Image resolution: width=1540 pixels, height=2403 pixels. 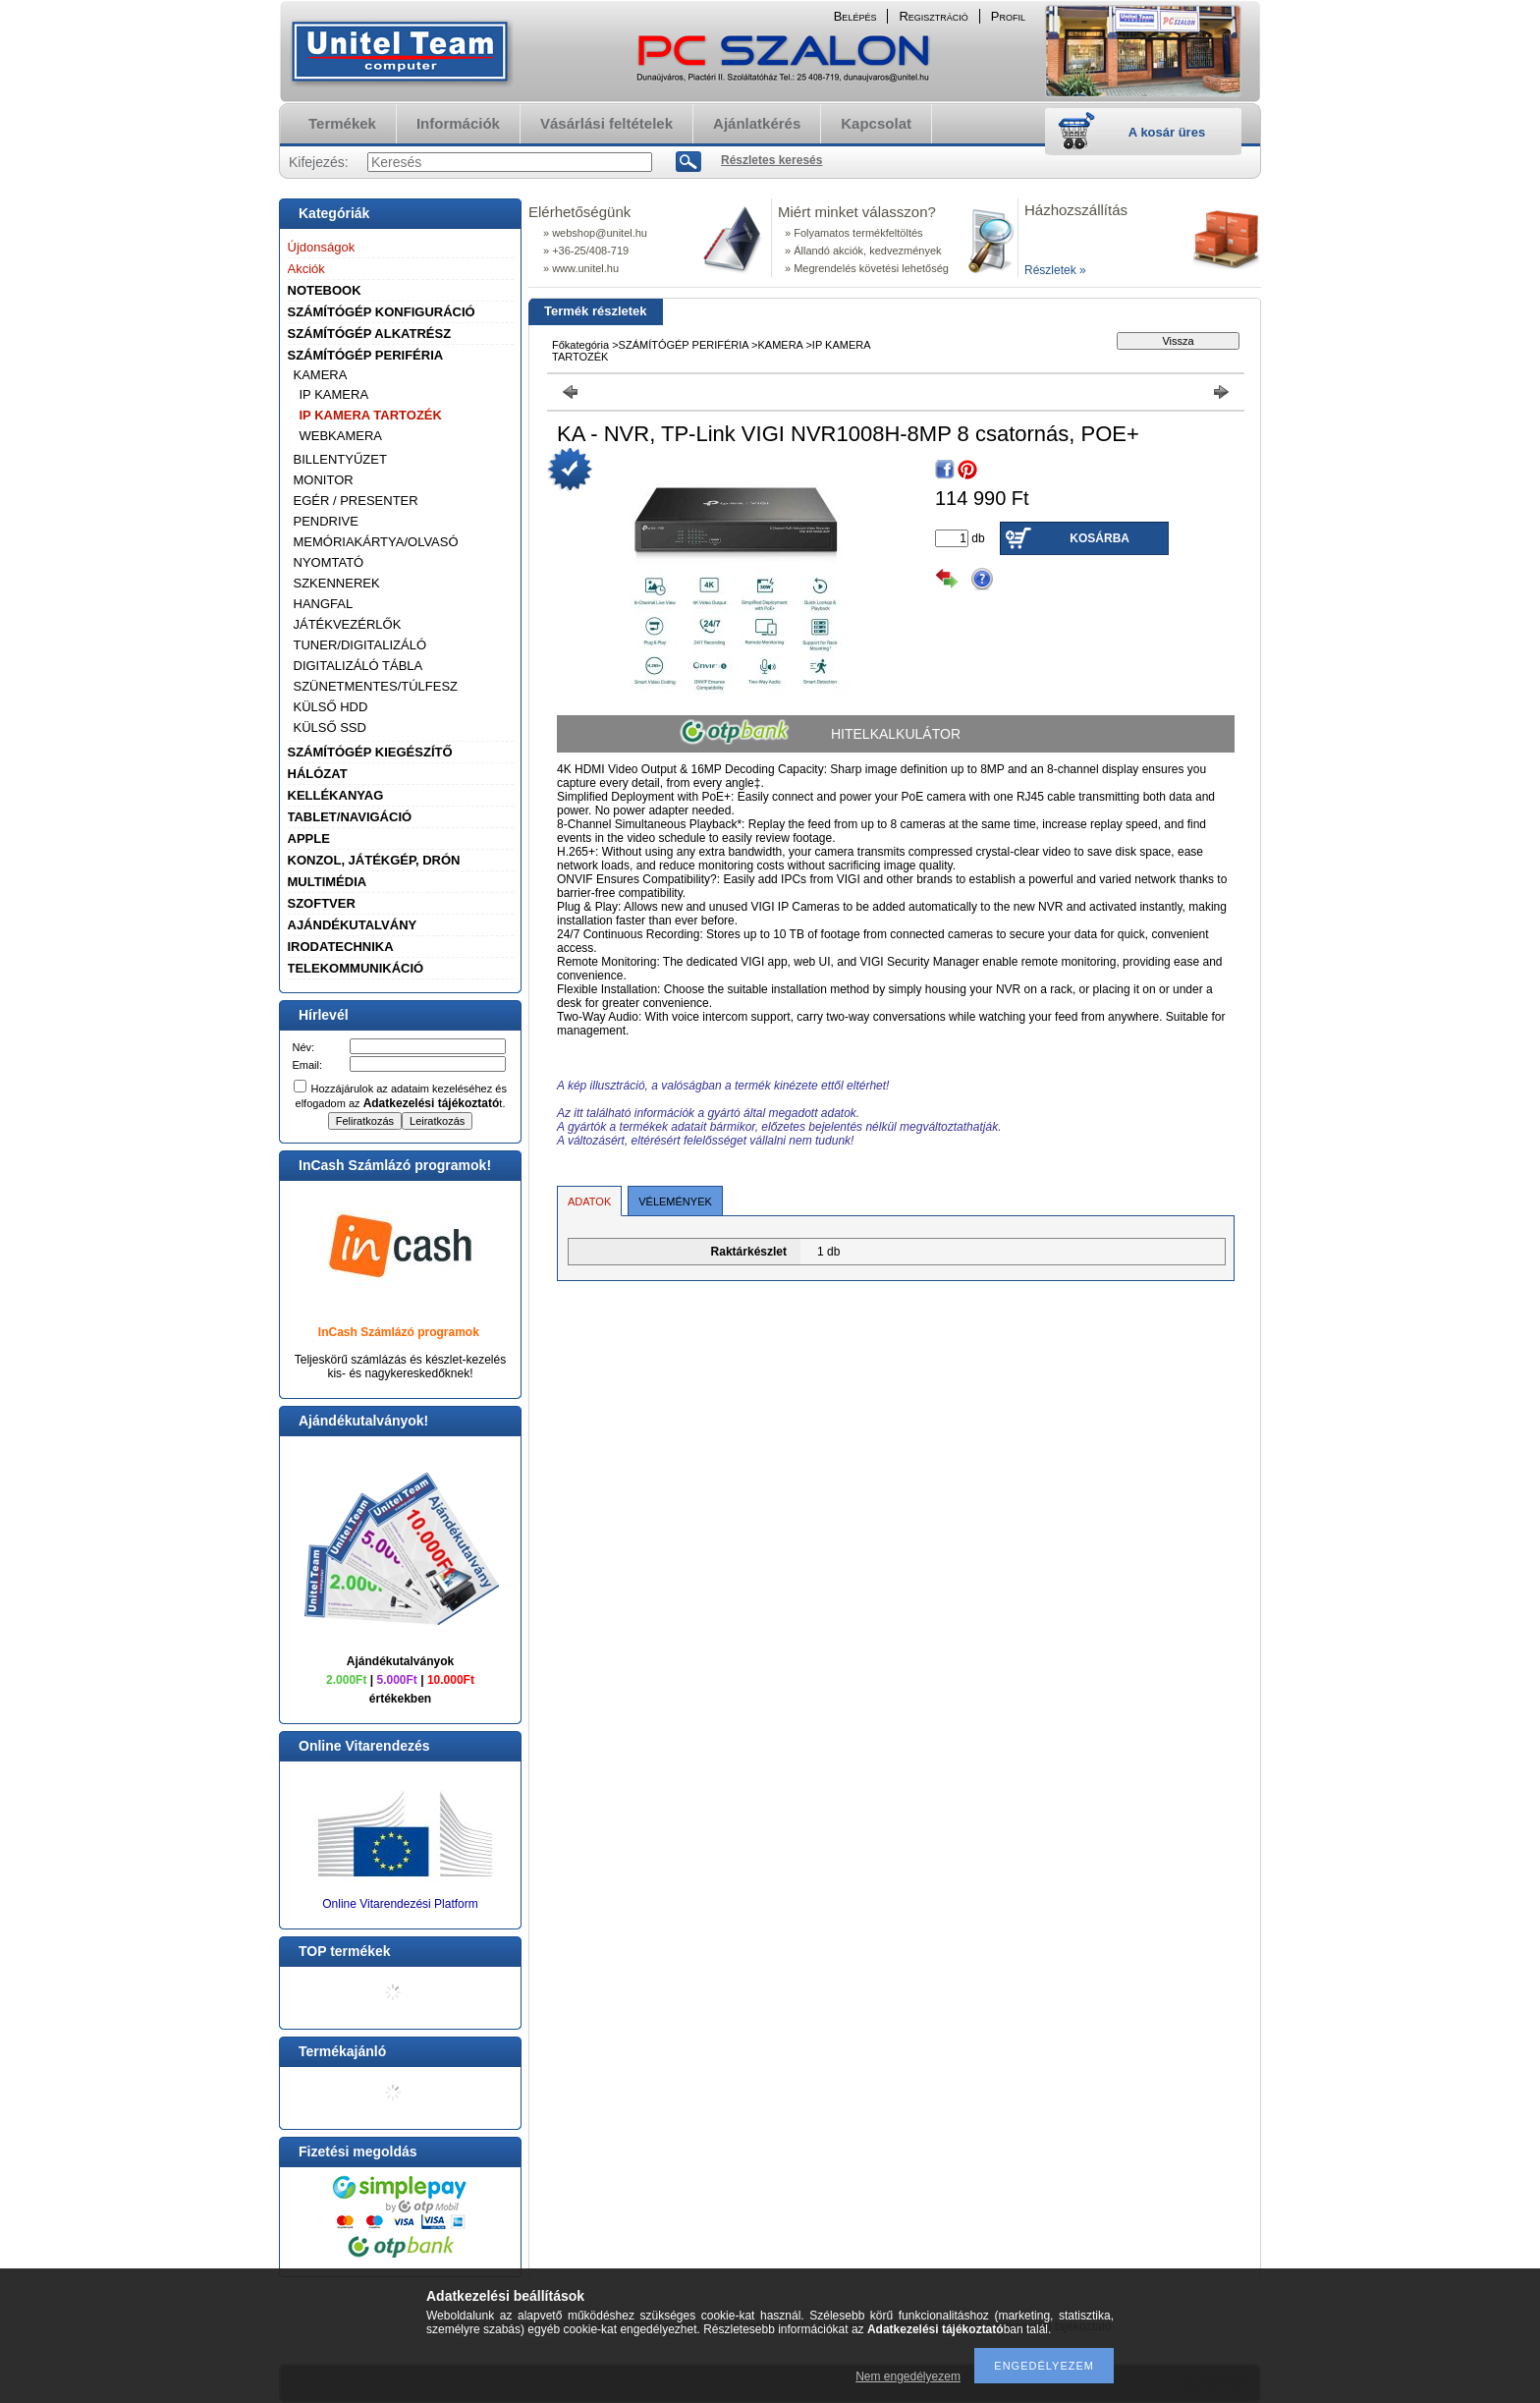 What do you see at coordinates (326, 521) in the screenshot?
I see `PENDRIVE` at bounding box center [326, 521].